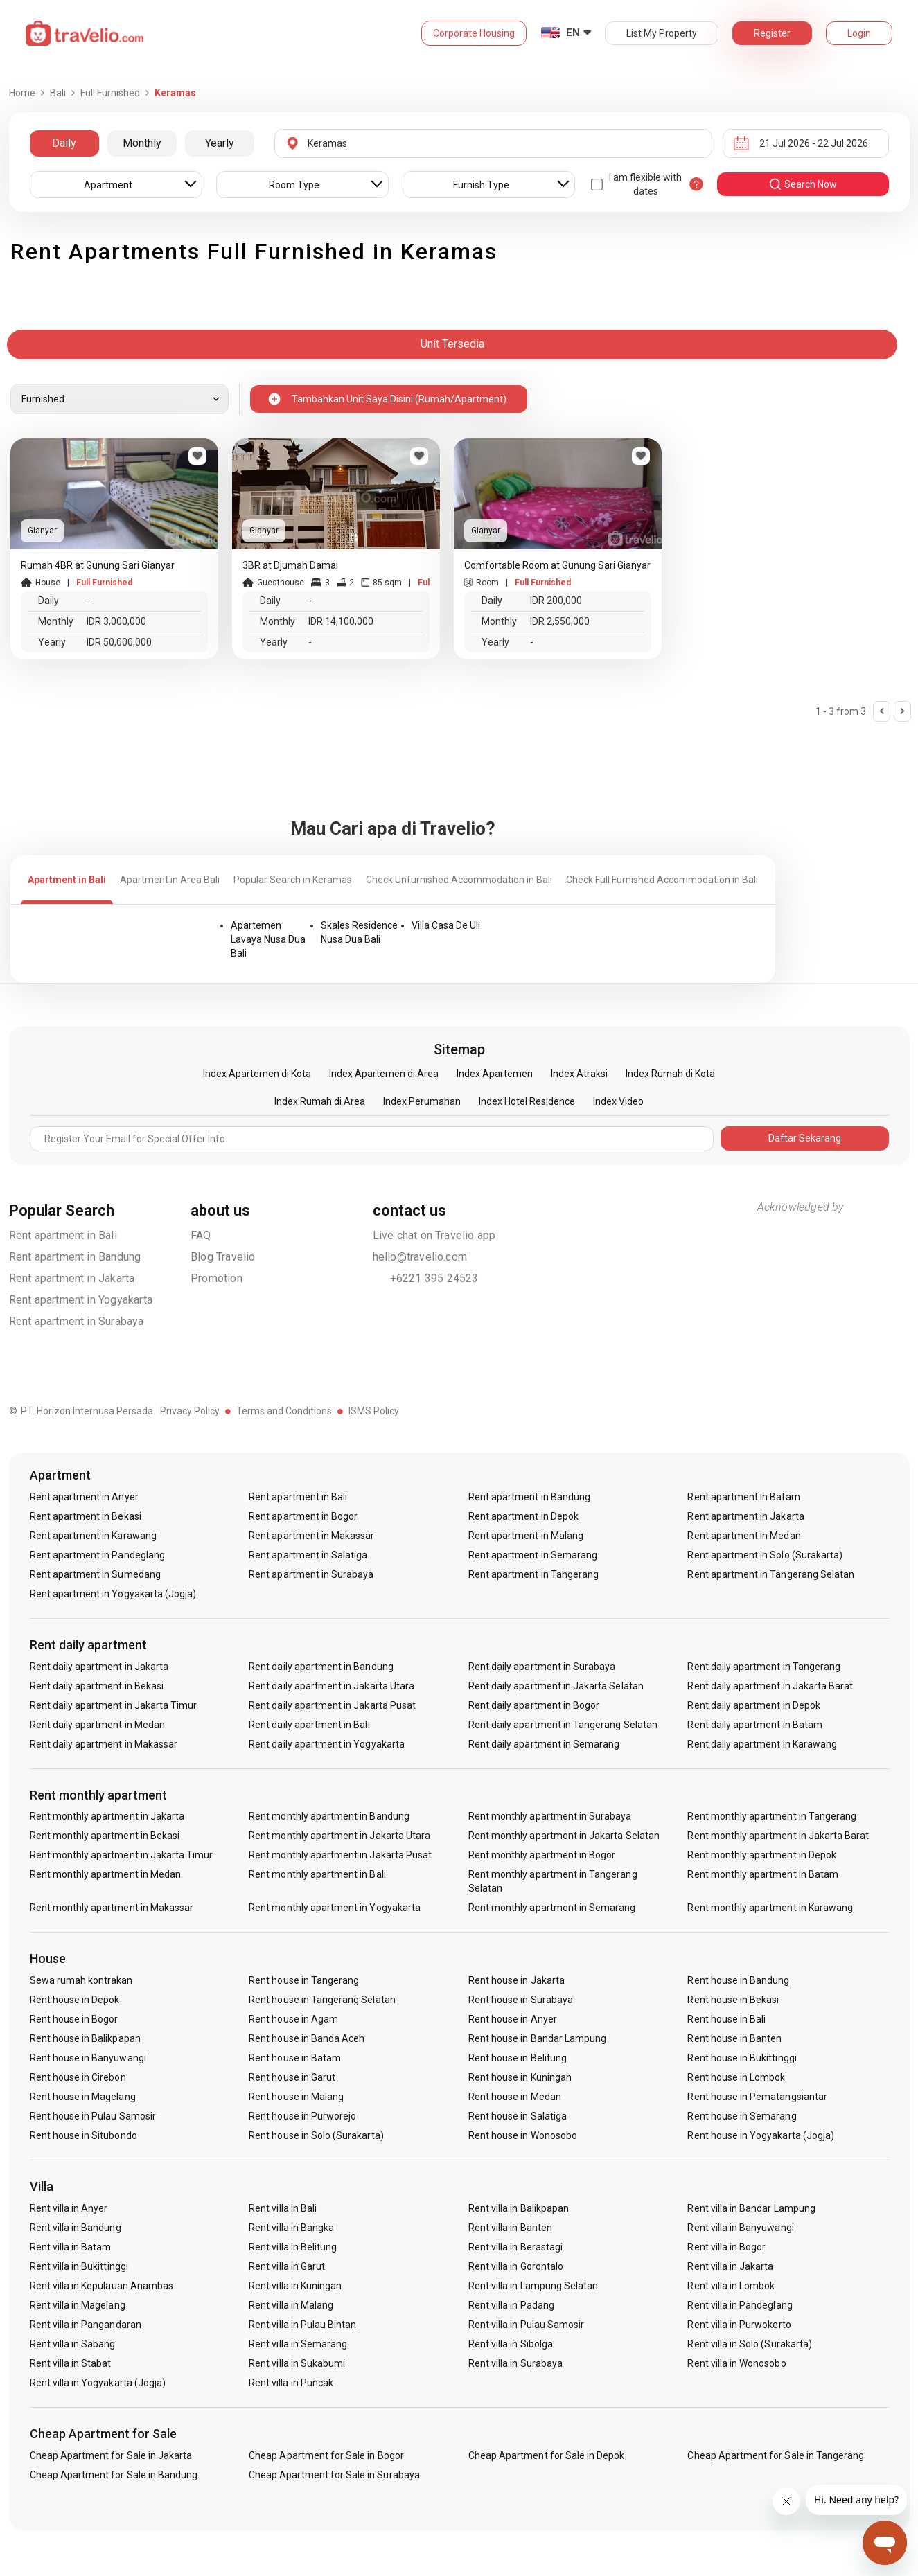  Describe the element at coordinates (257, 1073) in the screenshot. I see `Index Apartemen di Kota` at that location.